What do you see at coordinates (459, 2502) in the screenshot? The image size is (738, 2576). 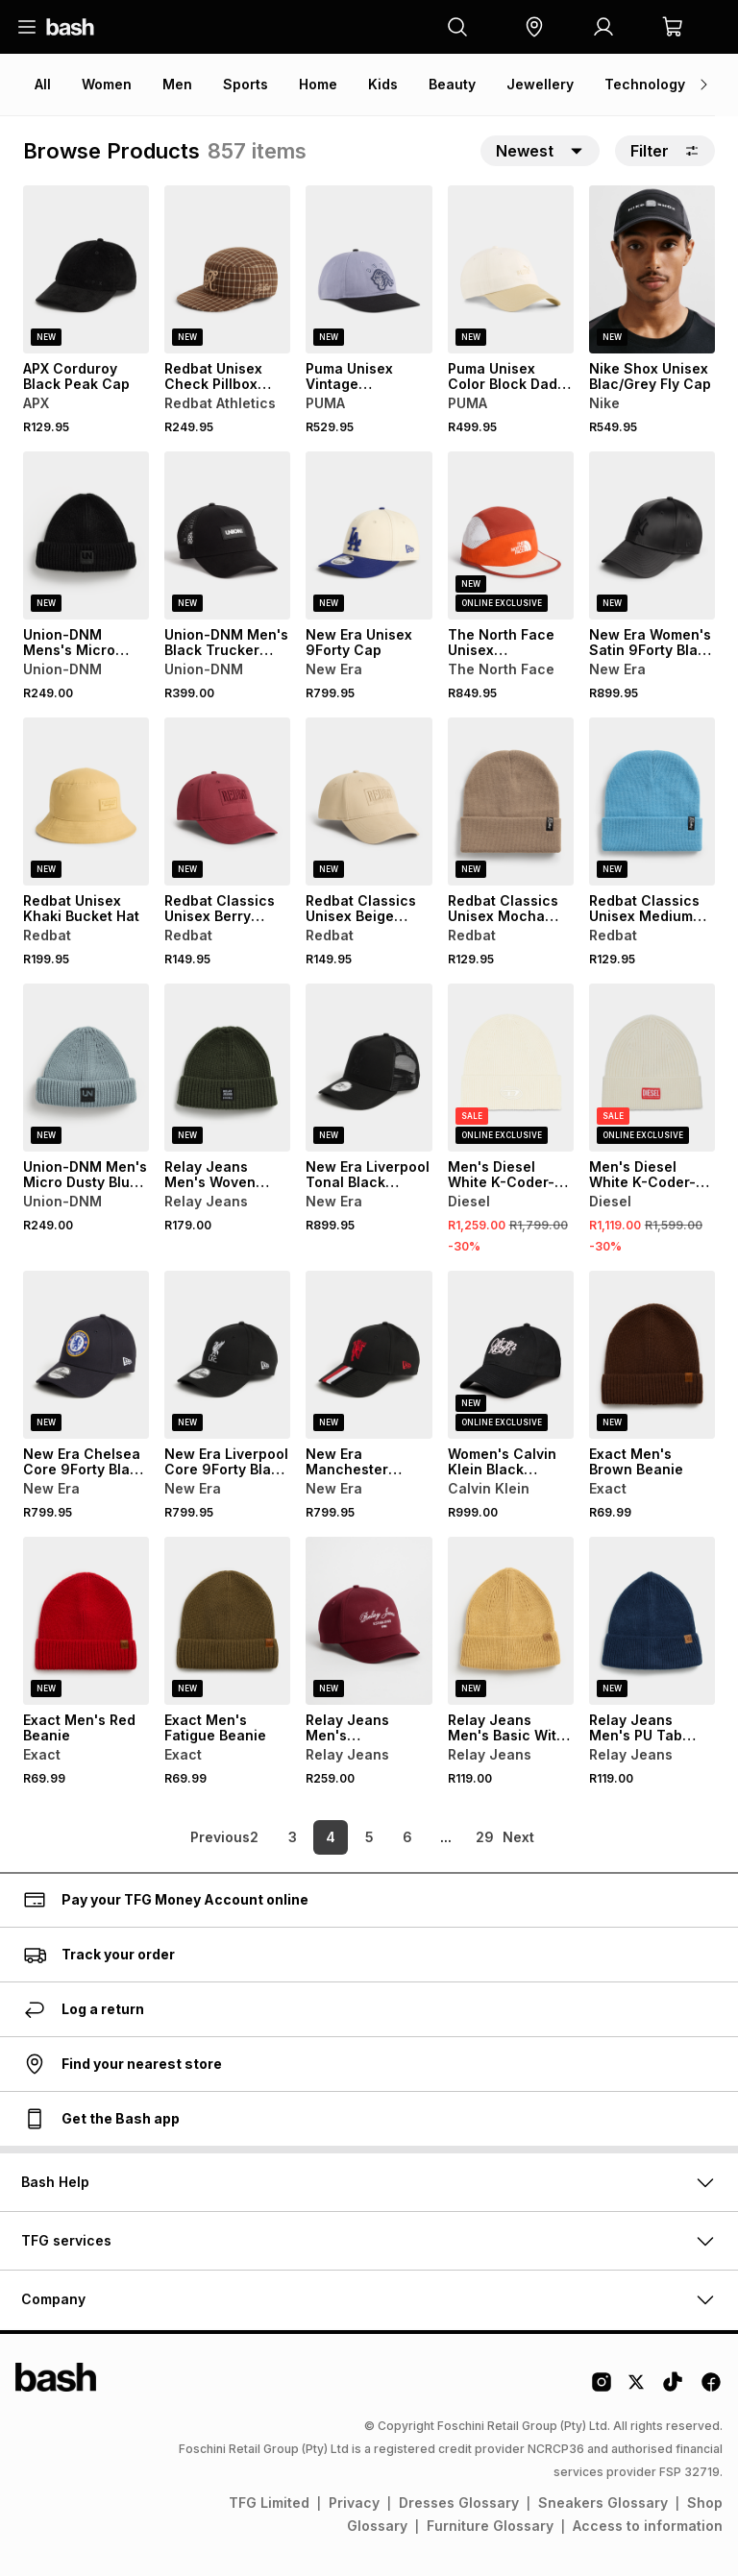 I see `Dresses Glossary` at bounding box center [459, 2502].